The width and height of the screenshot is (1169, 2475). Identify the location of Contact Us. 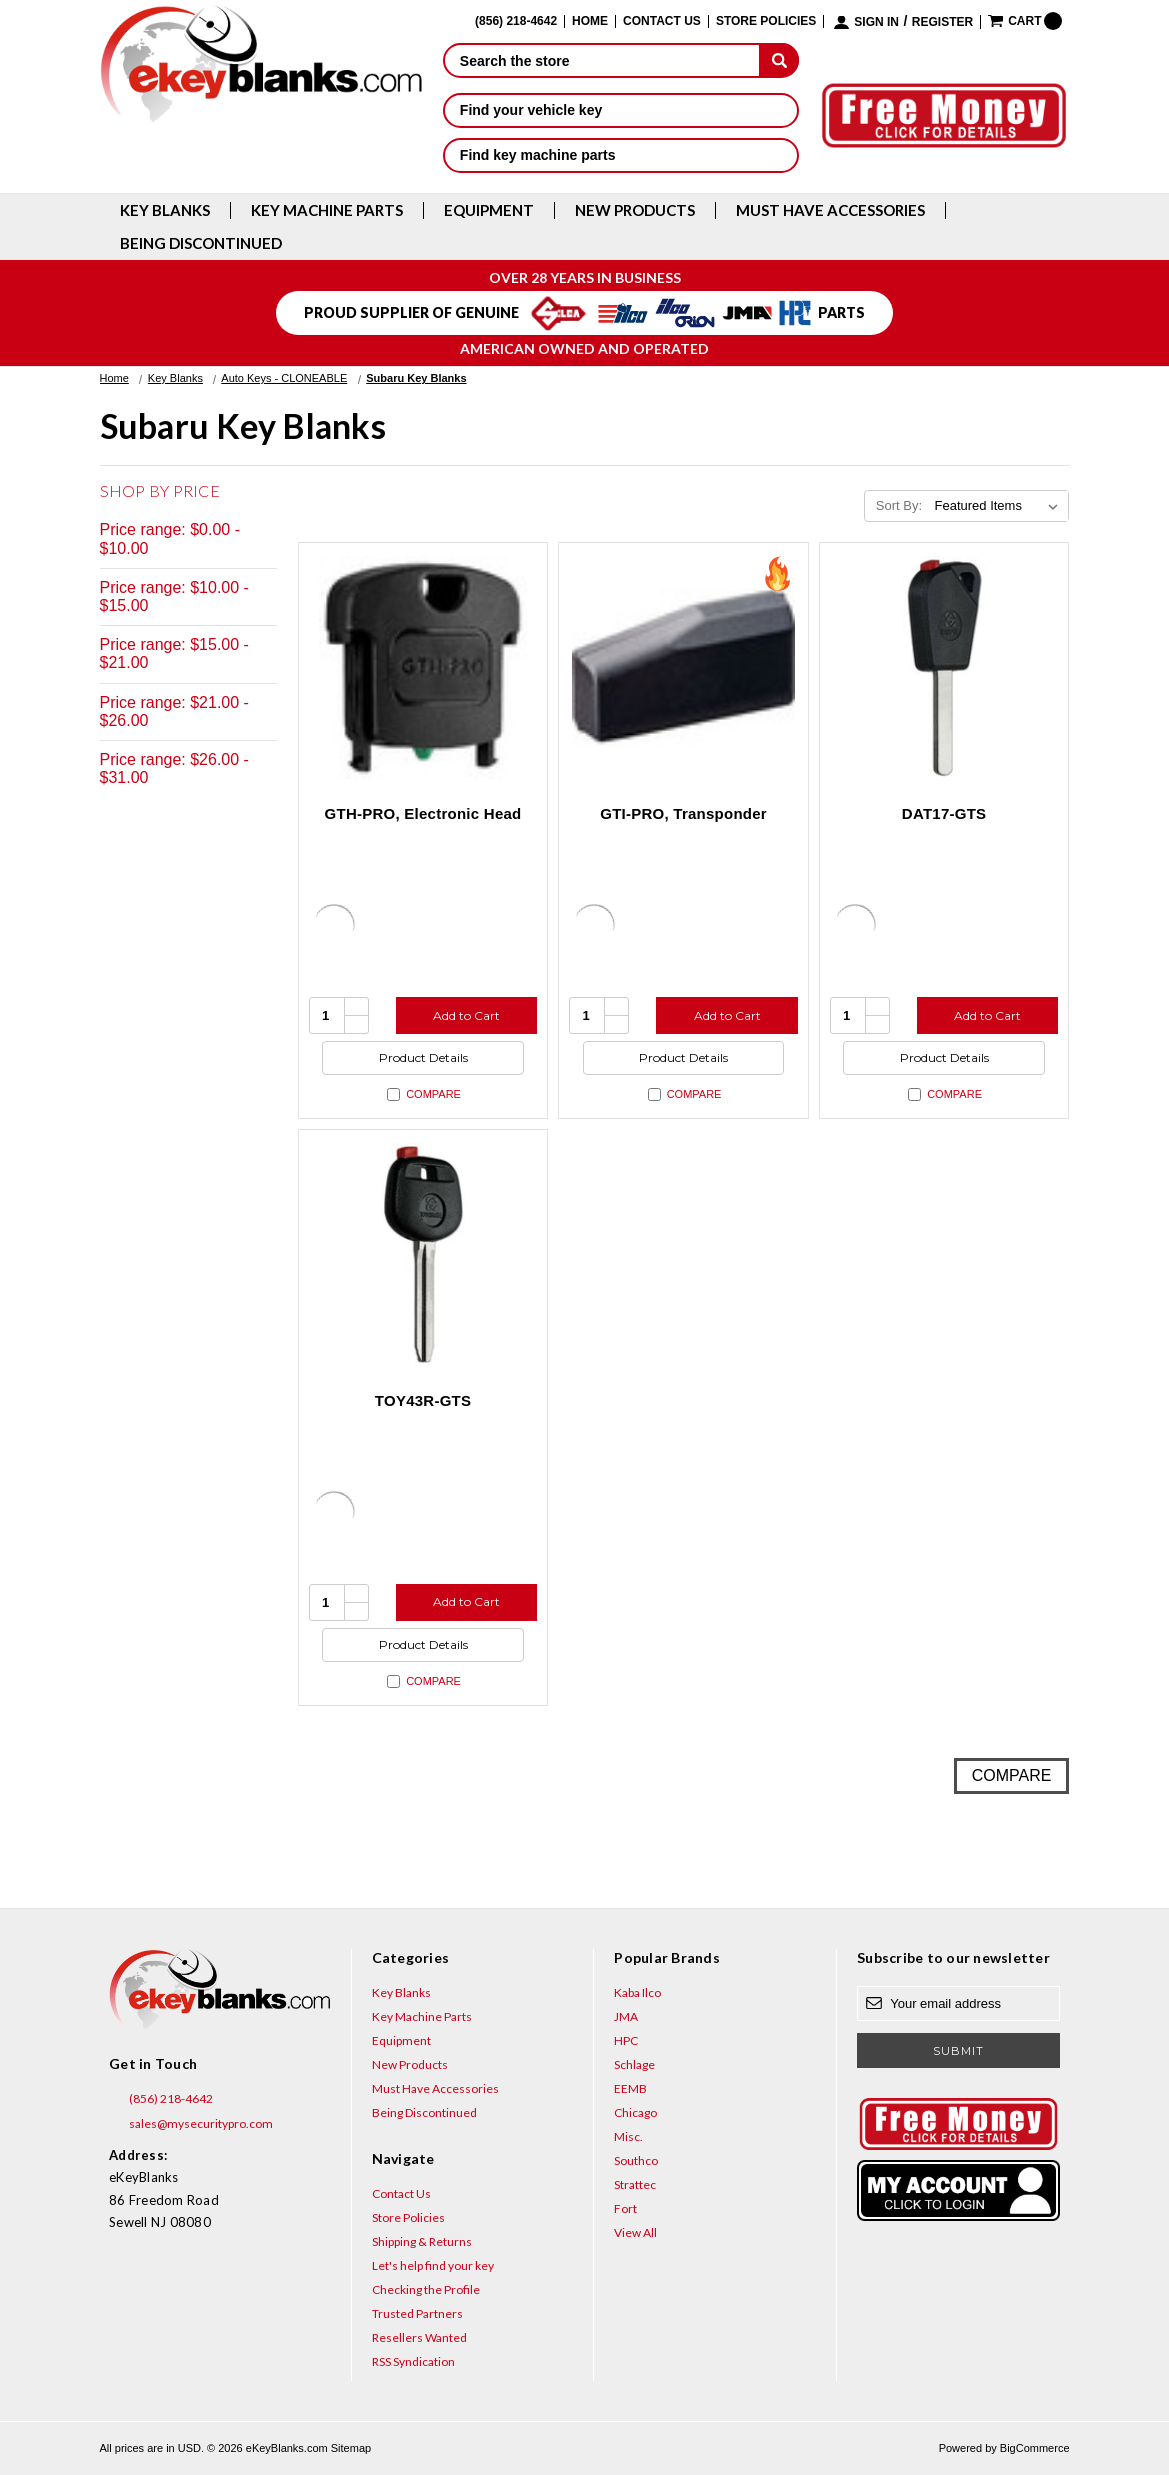
(662, 21).